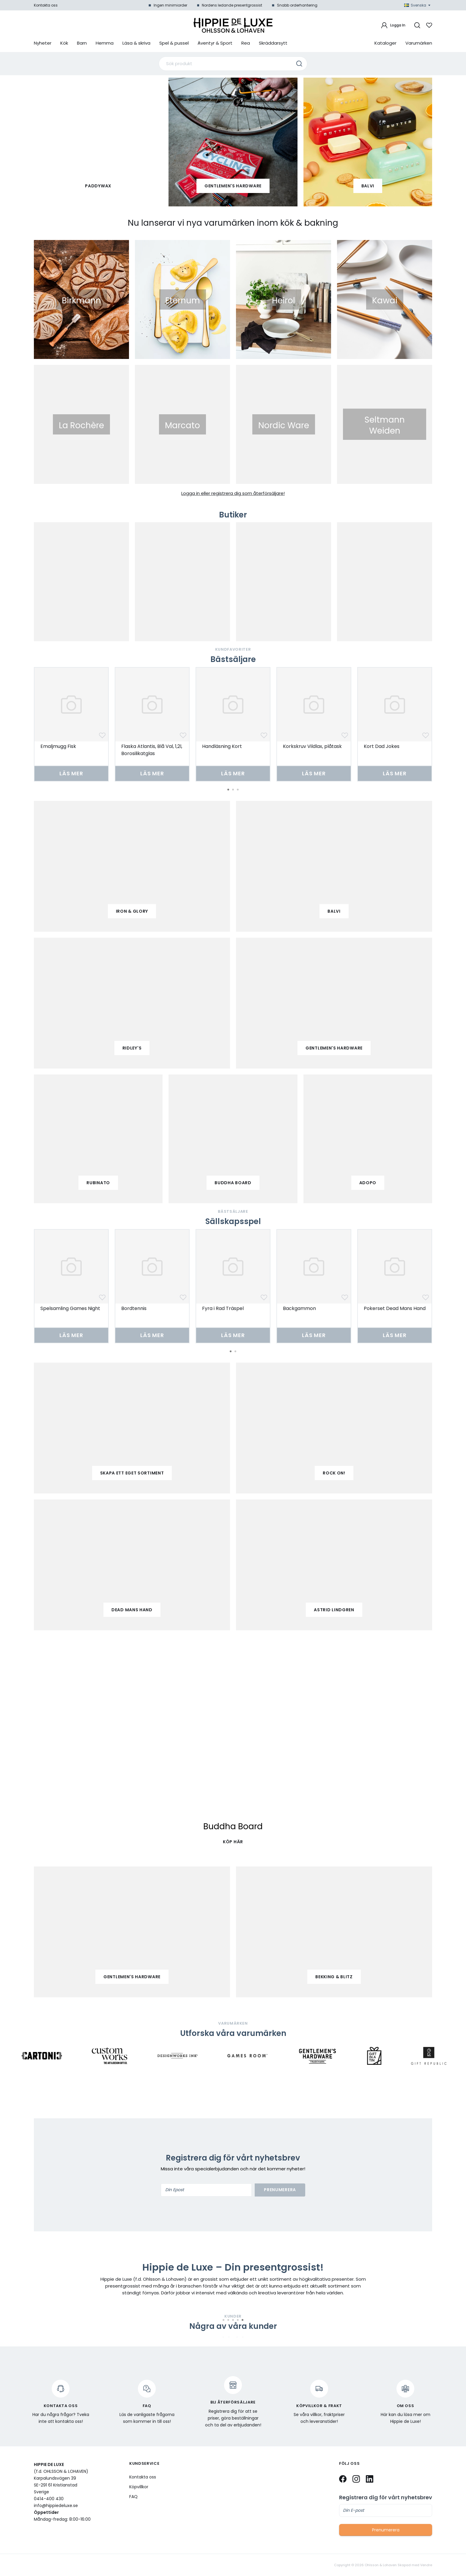  Describe the element at coordinates (385, 43) in the screenshot. I see `Kataloger` at that location.